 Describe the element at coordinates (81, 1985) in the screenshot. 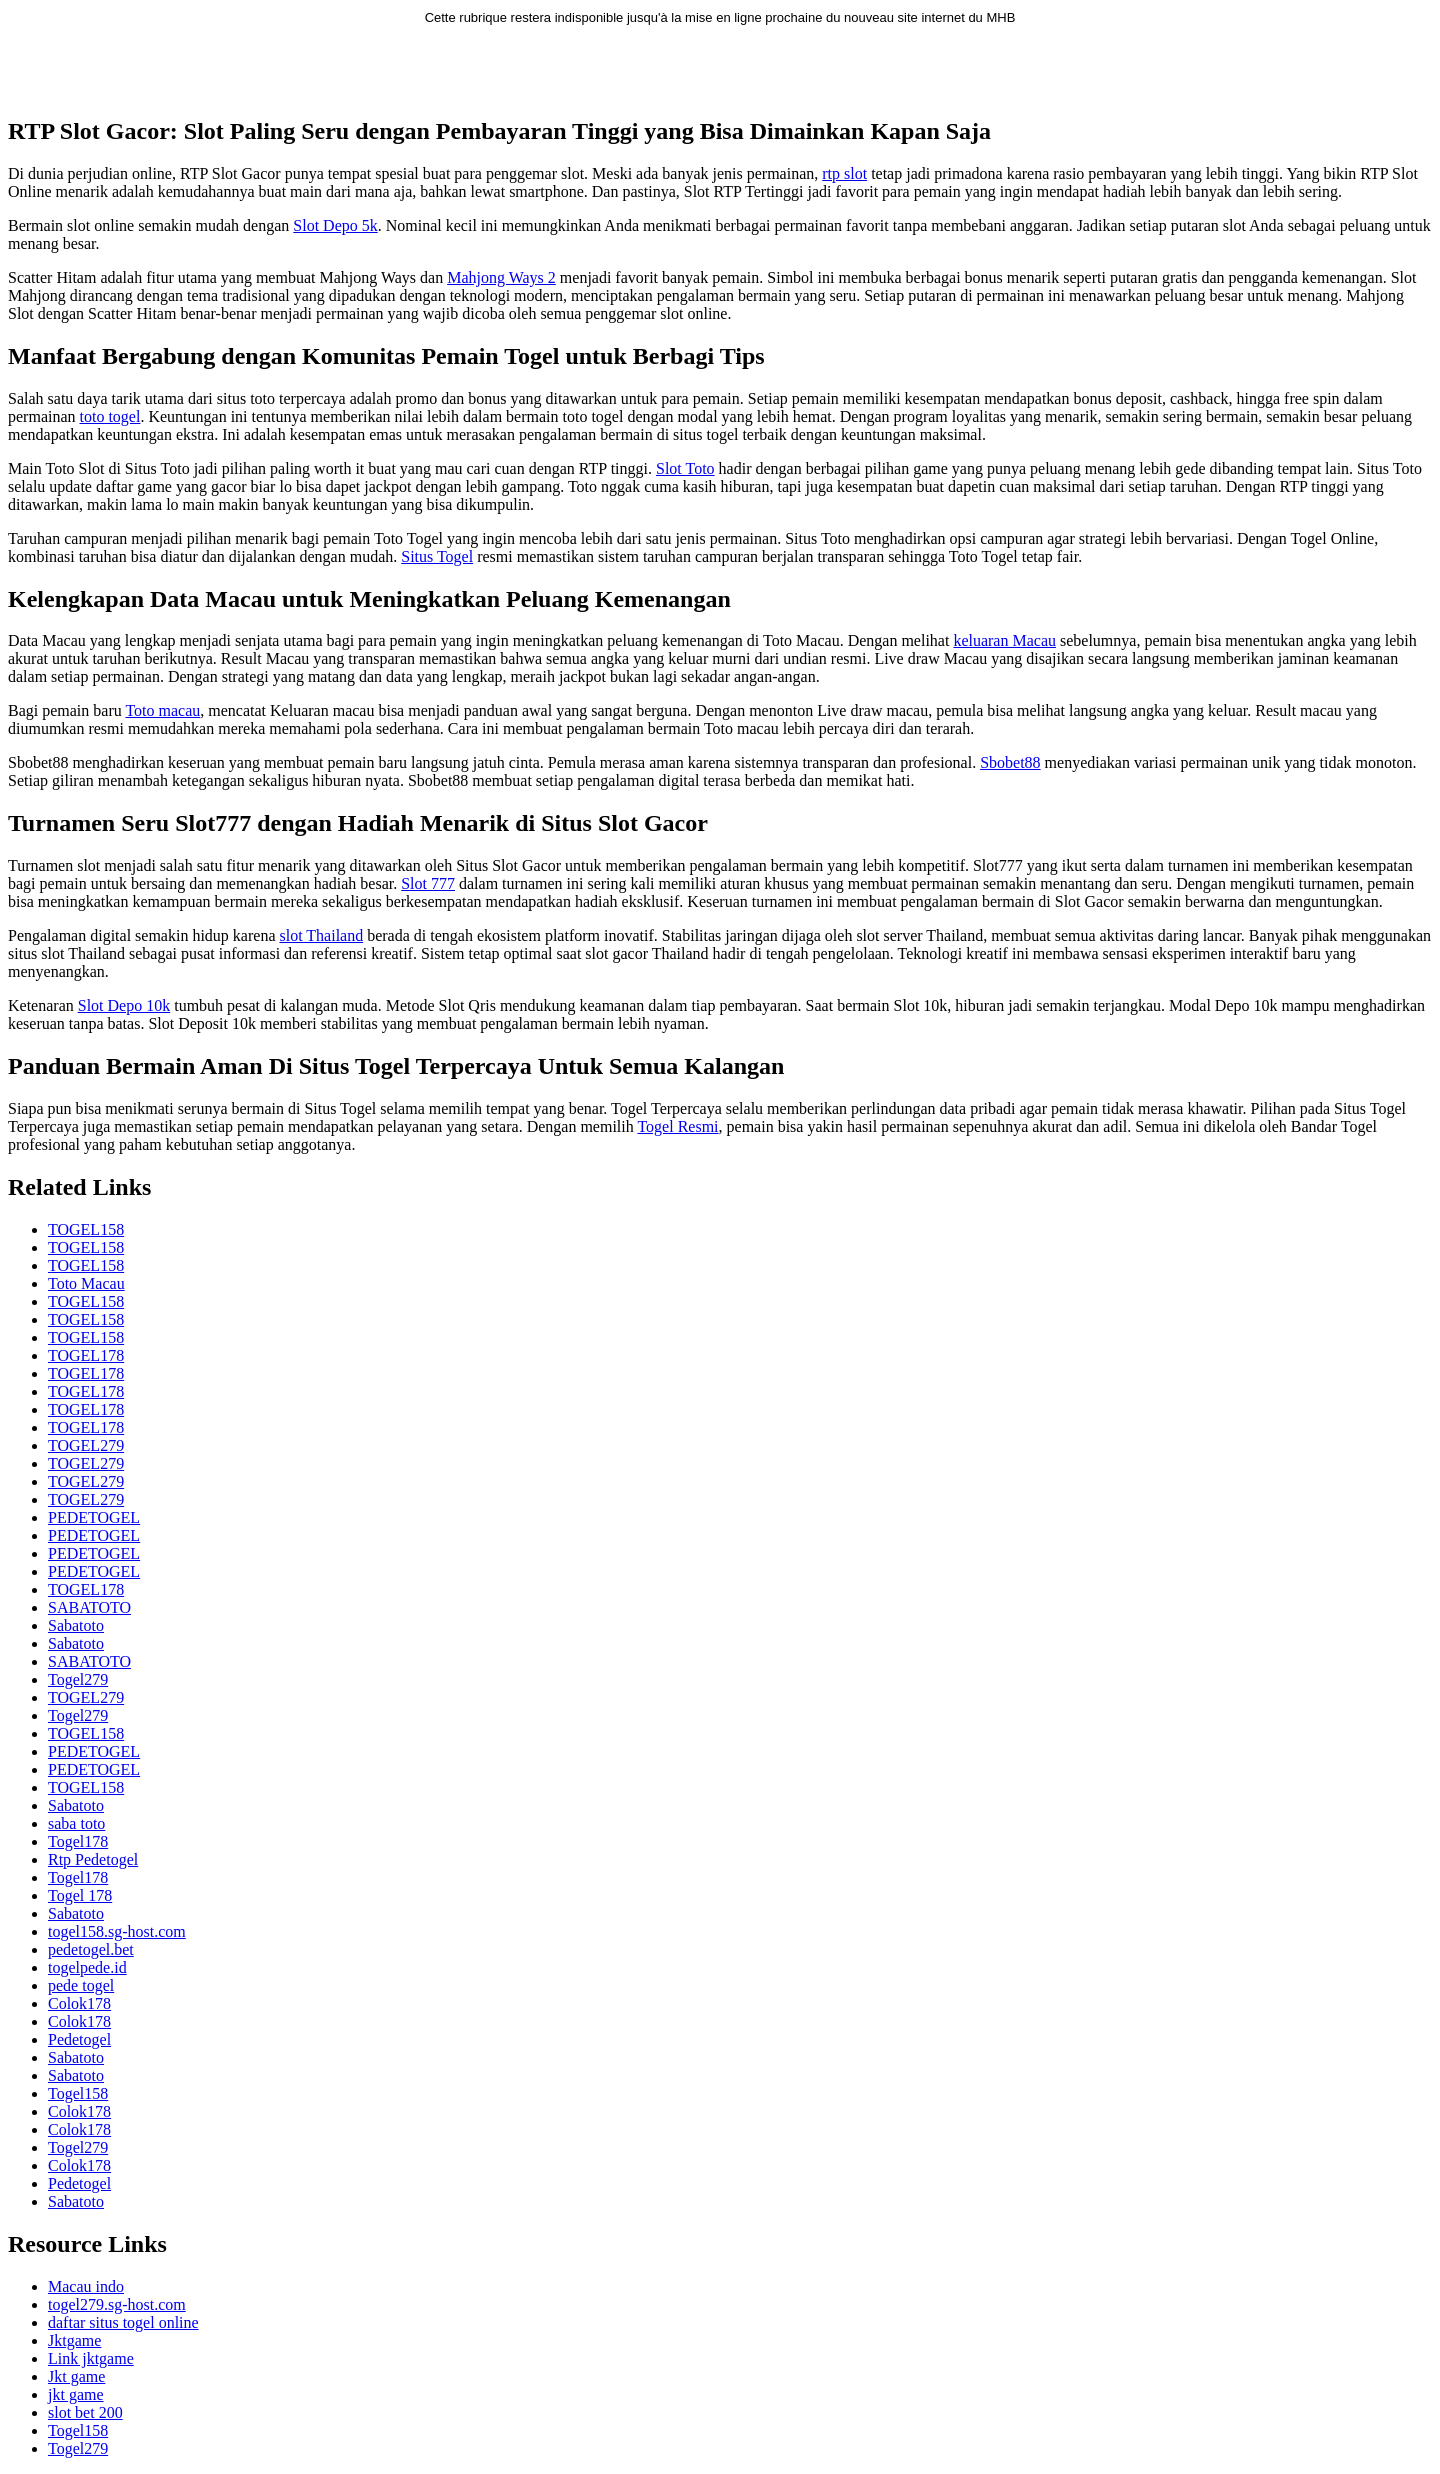

I see `pede togel` at that location.